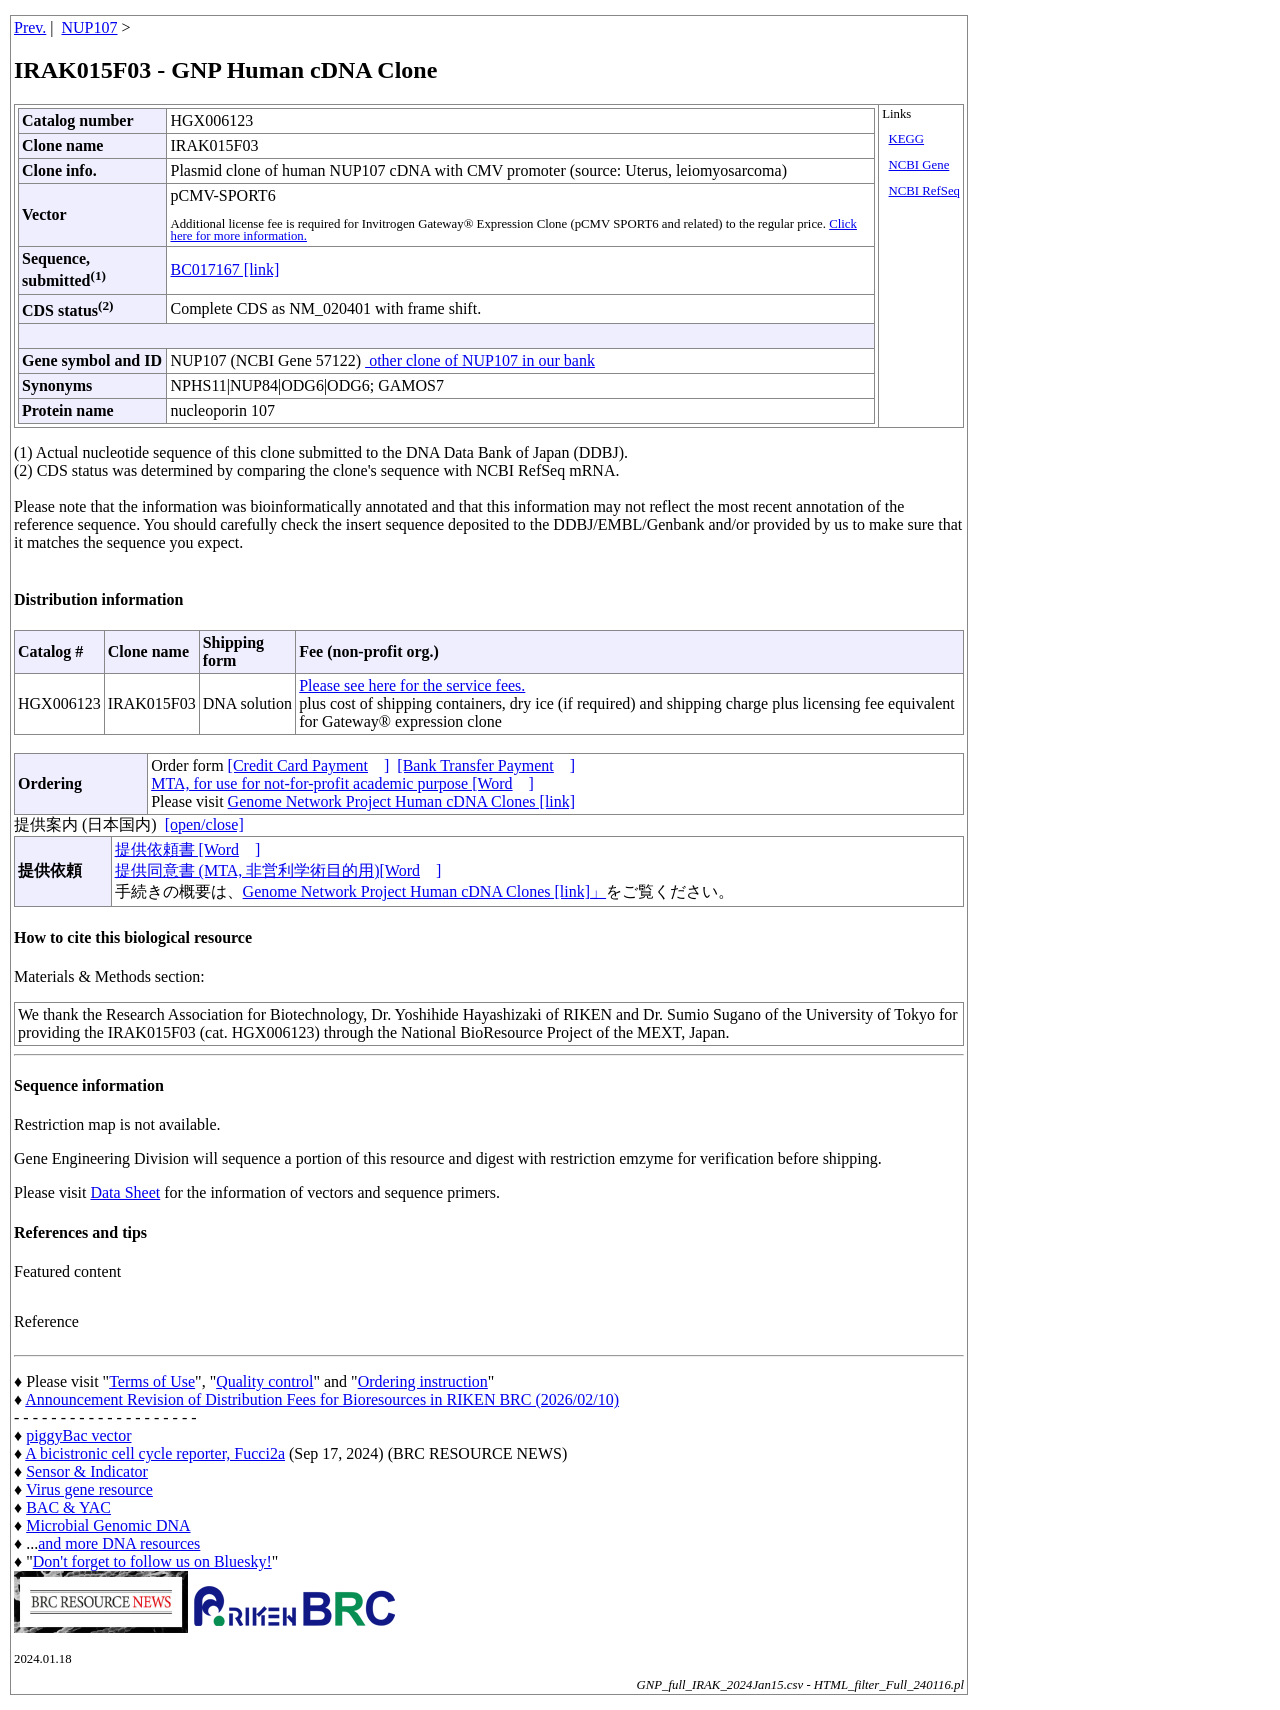 Image resolution: width=1280 pixels, height=1710 pixels. I want to click on BC017167 [link], so click(224, 269).